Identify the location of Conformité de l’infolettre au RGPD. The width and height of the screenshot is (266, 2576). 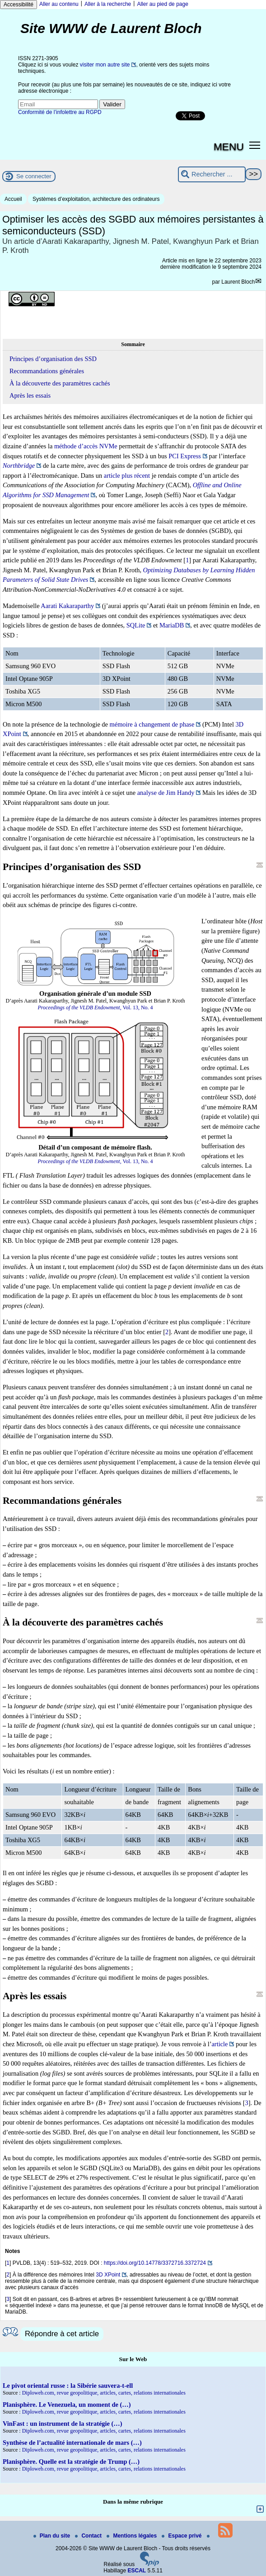
(60, 112).